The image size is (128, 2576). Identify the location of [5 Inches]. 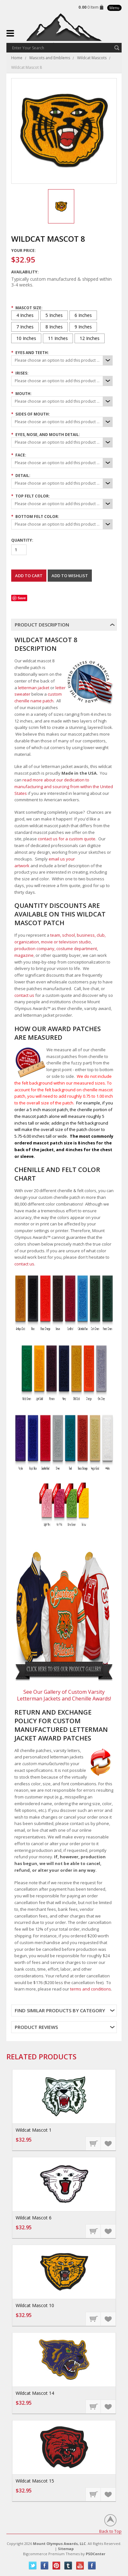
(54, 315).